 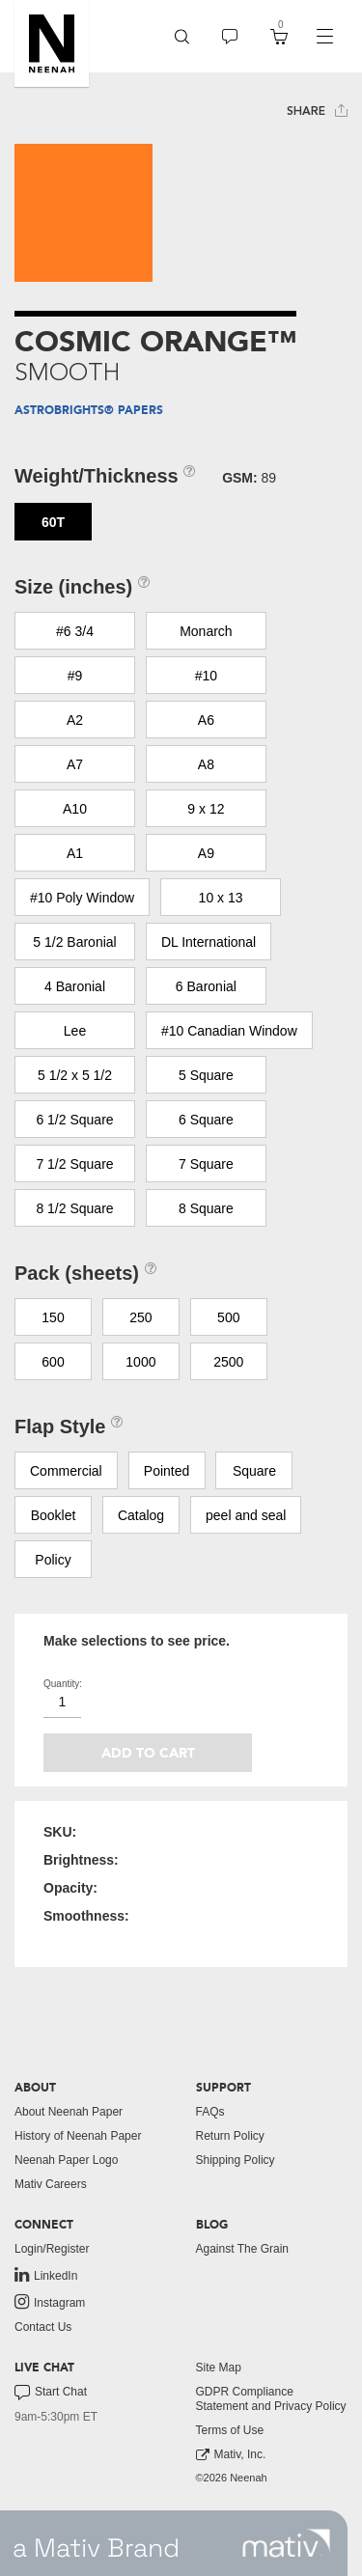 I want to click on #10 Canadian Window [button], so click(x=229, y=1031).